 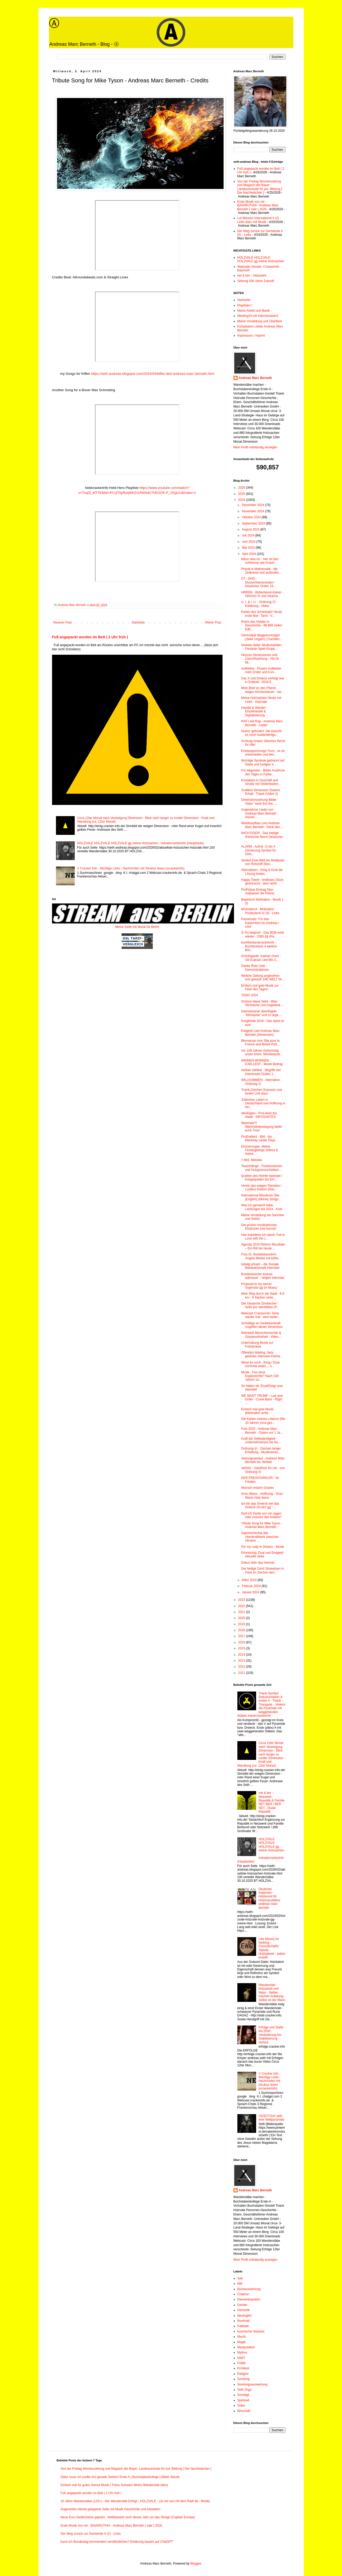 I want to click on ALARM - Aufruf: Ⓐ bis X (Sicherung Symbol für Geis..., so click(x=258, y=850).